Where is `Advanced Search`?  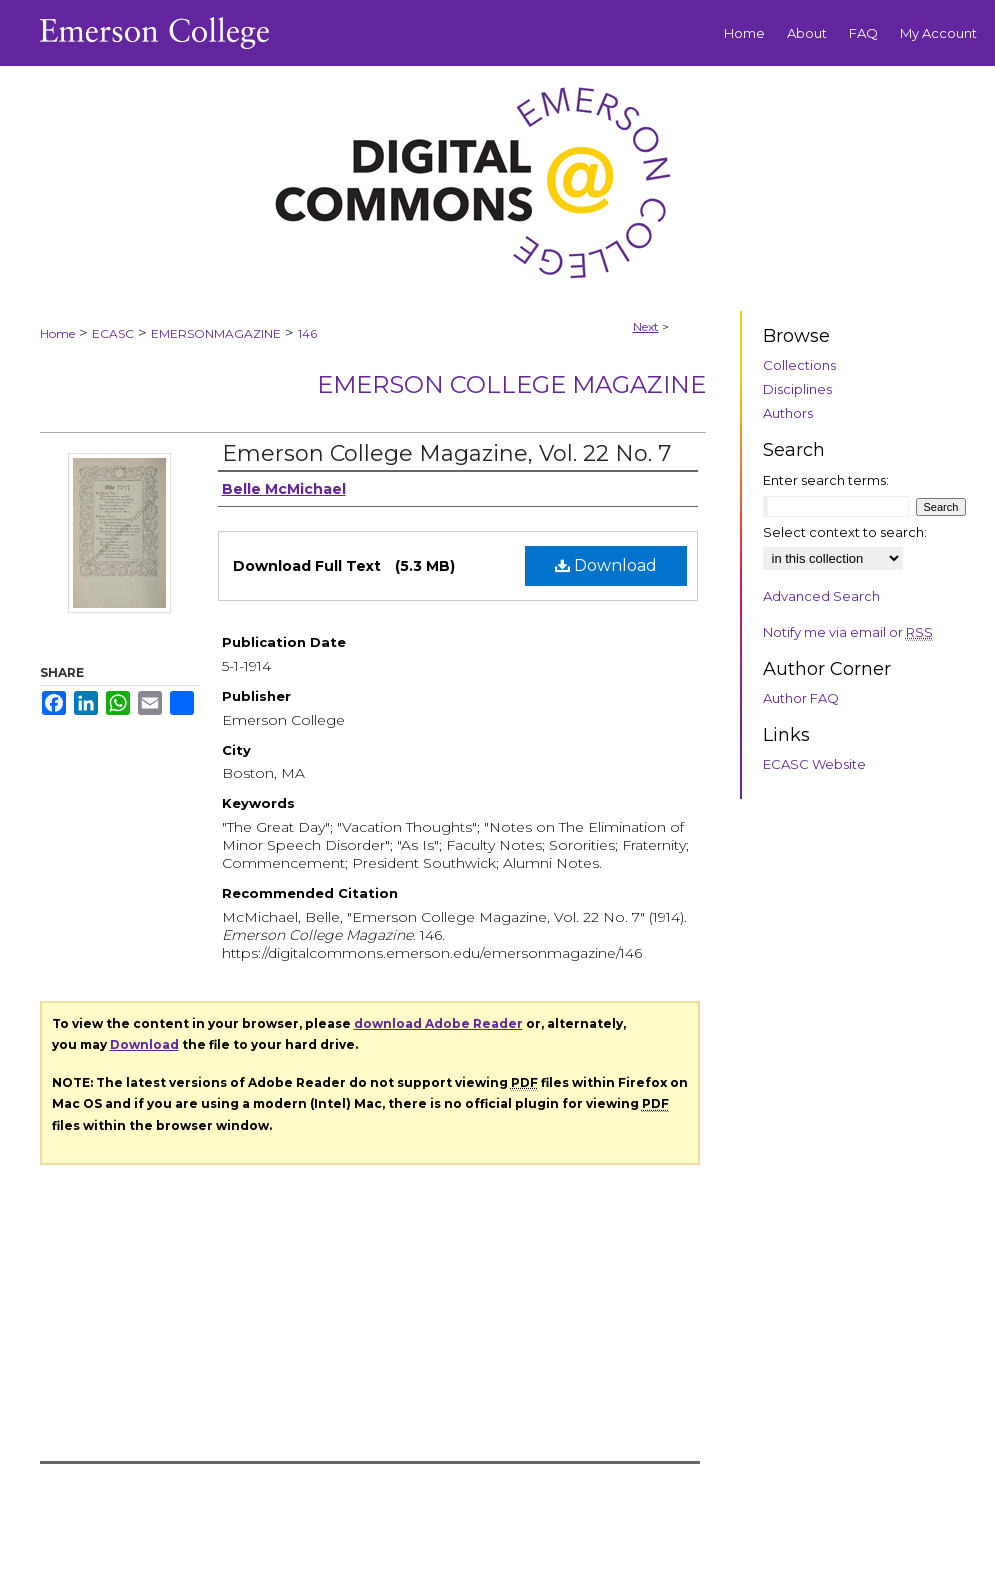
Advanced Search is located at coordinates (821, 596).